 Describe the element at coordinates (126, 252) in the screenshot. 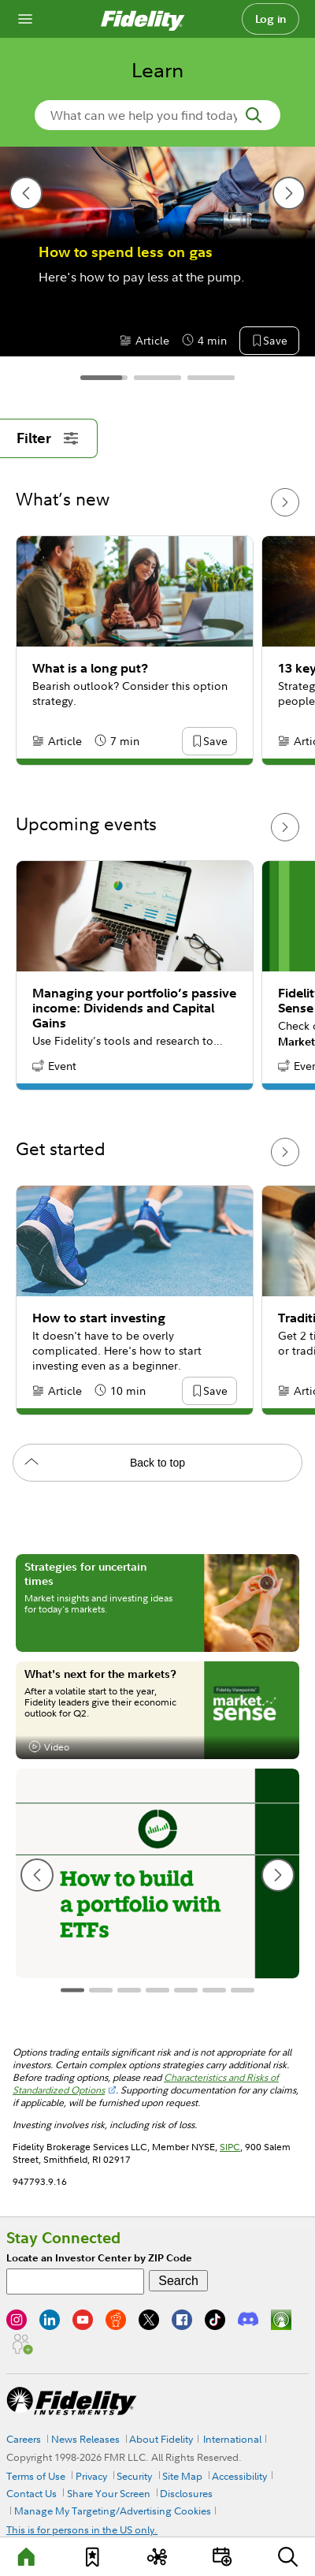

I see `How to spend less on gas` at that location.